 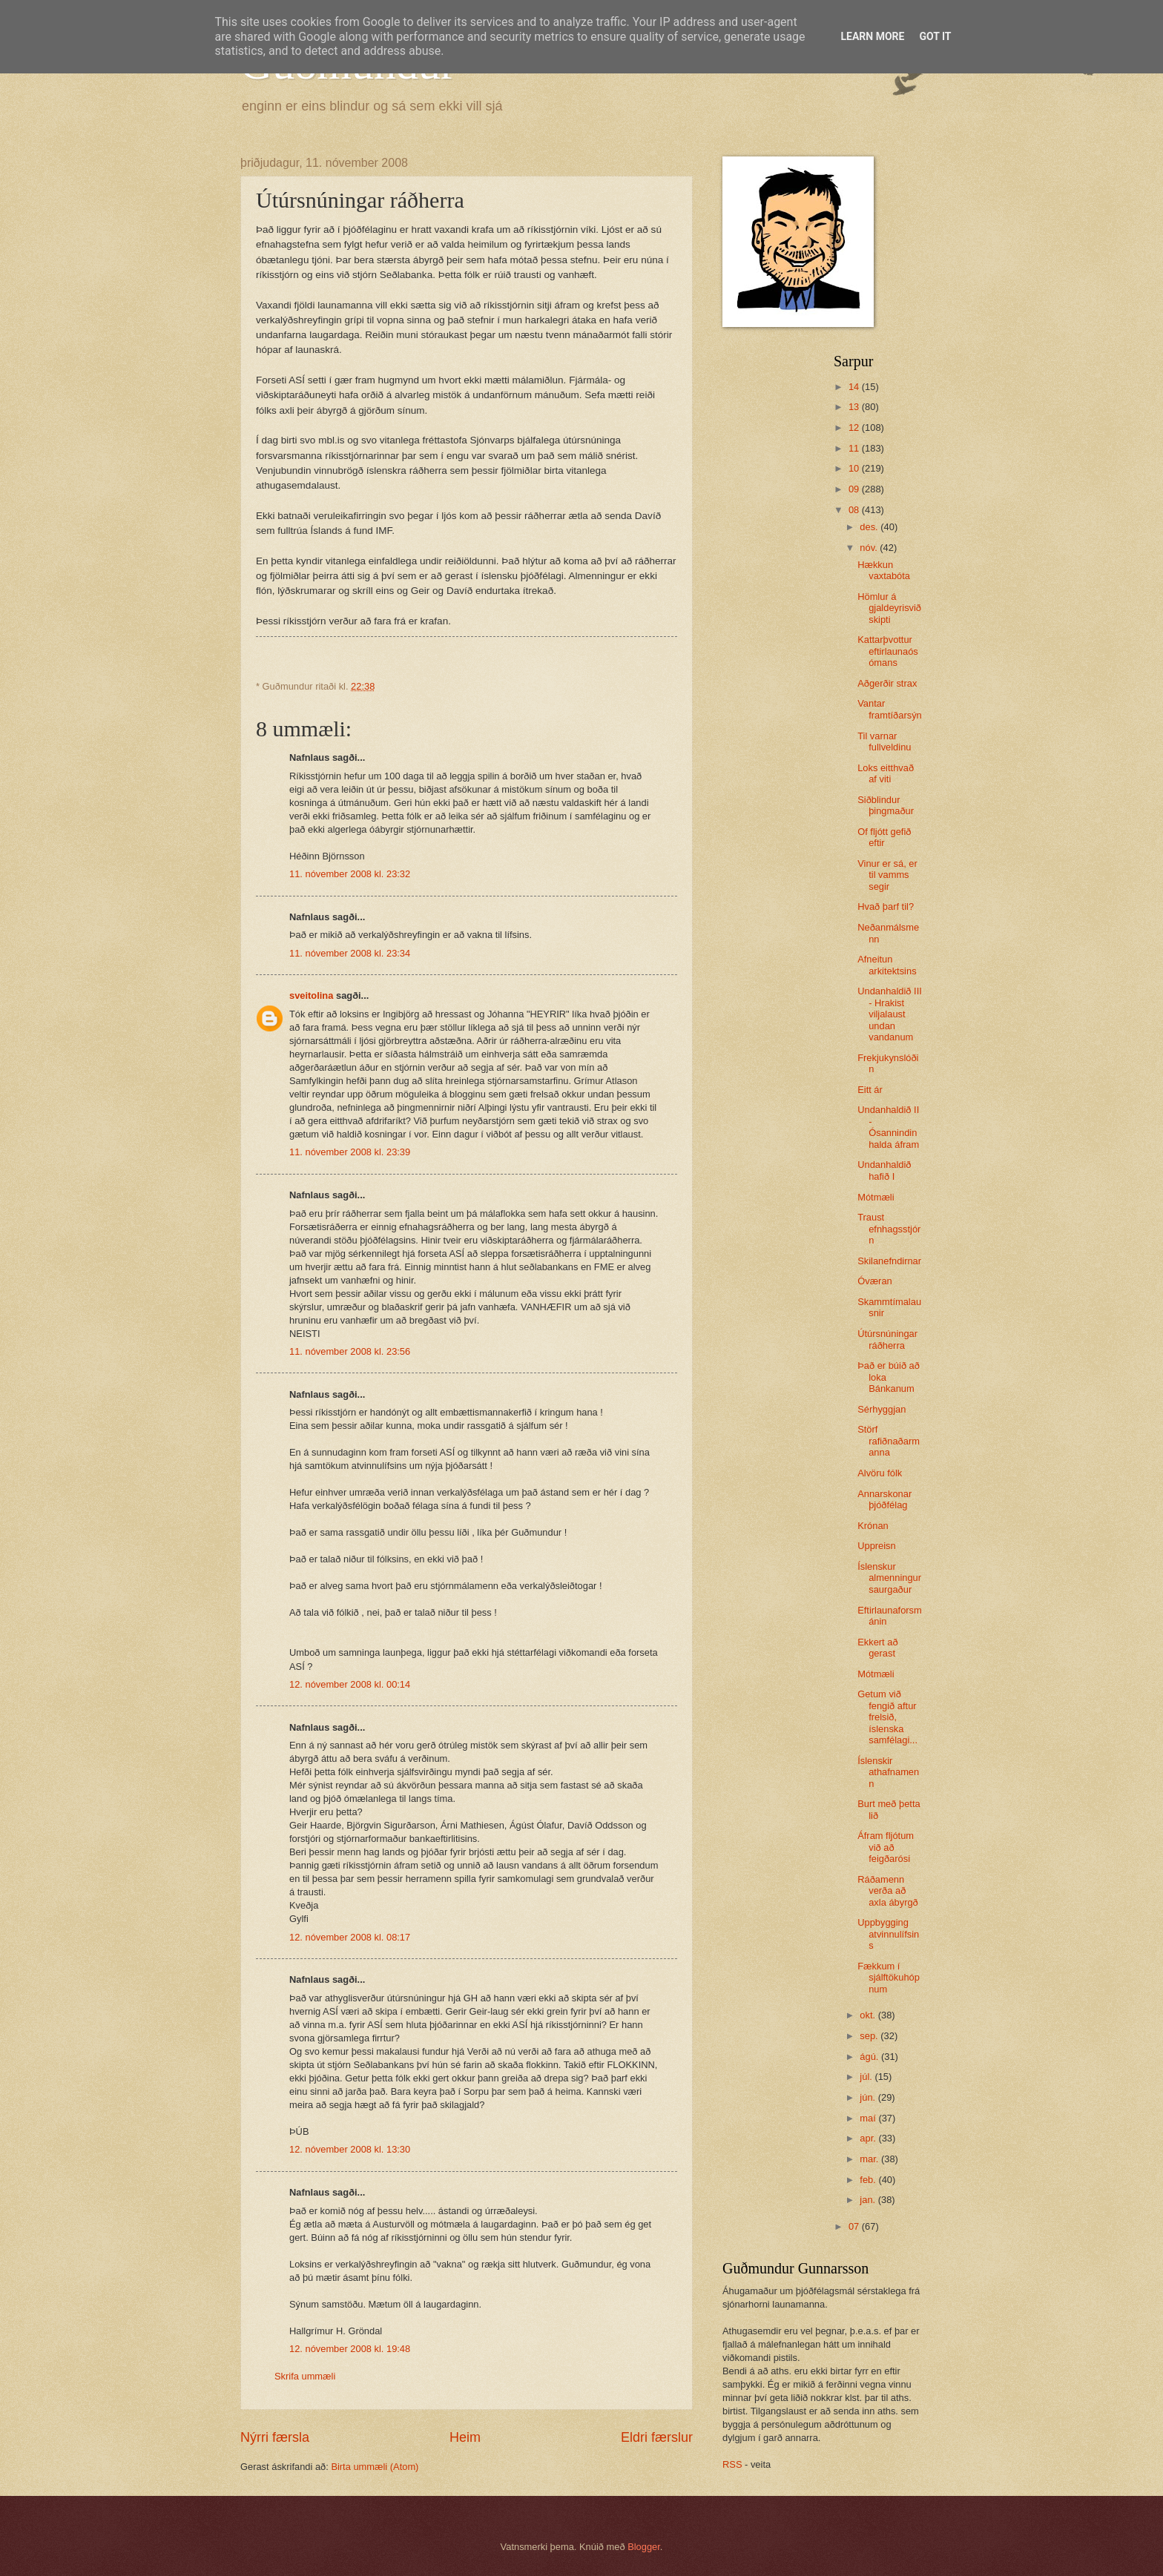 What do you see at coordinates (855, 509) in the screenshot?
I see `08` at bounding box center [855, 509].